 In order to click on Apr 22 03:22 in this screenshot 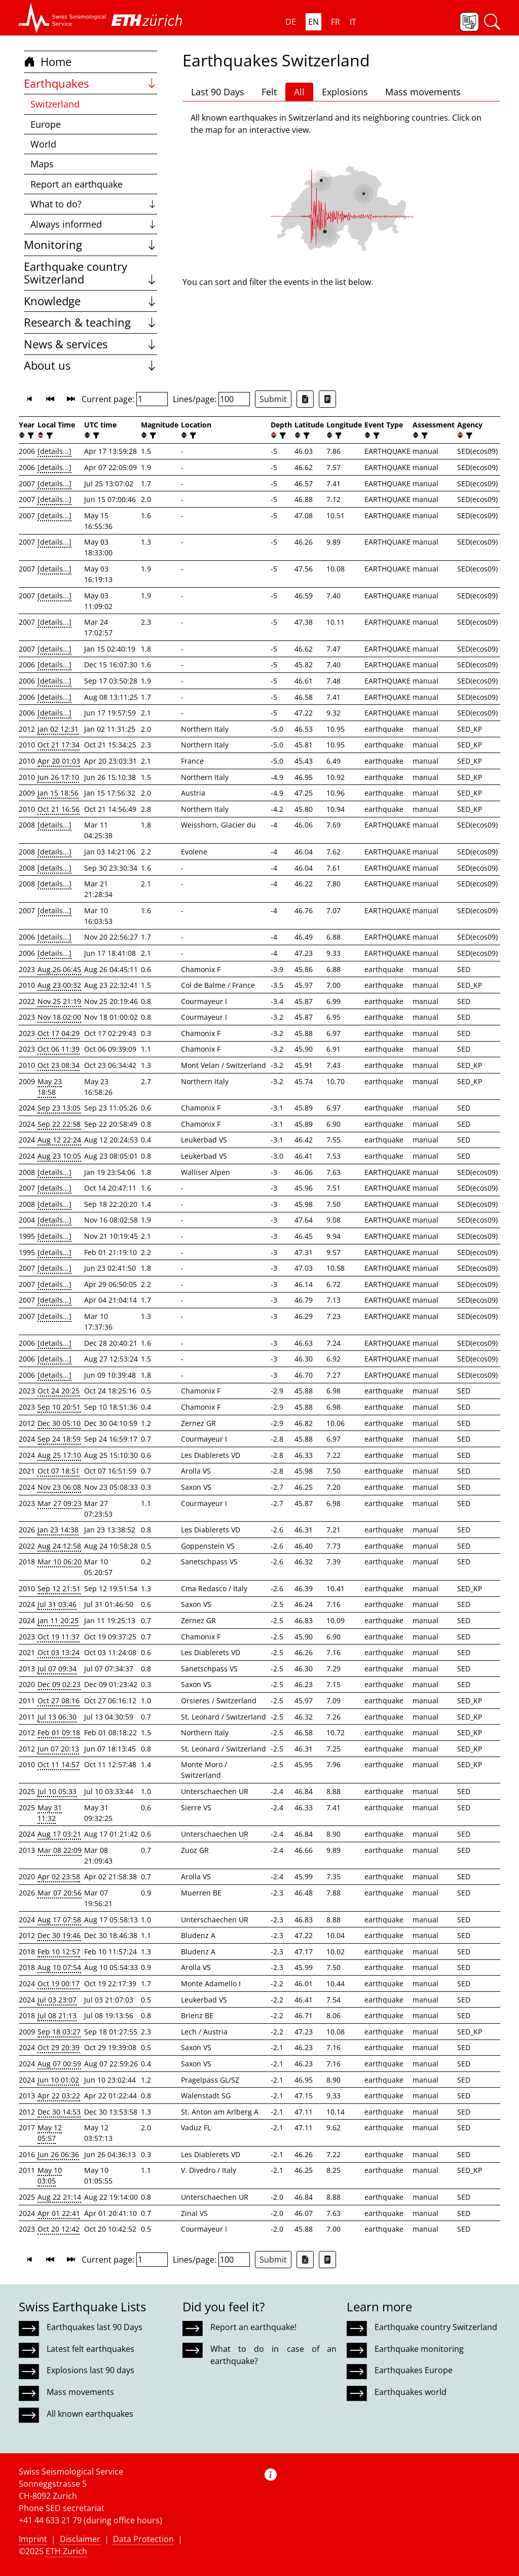, I will do `click(59, 2095)`.